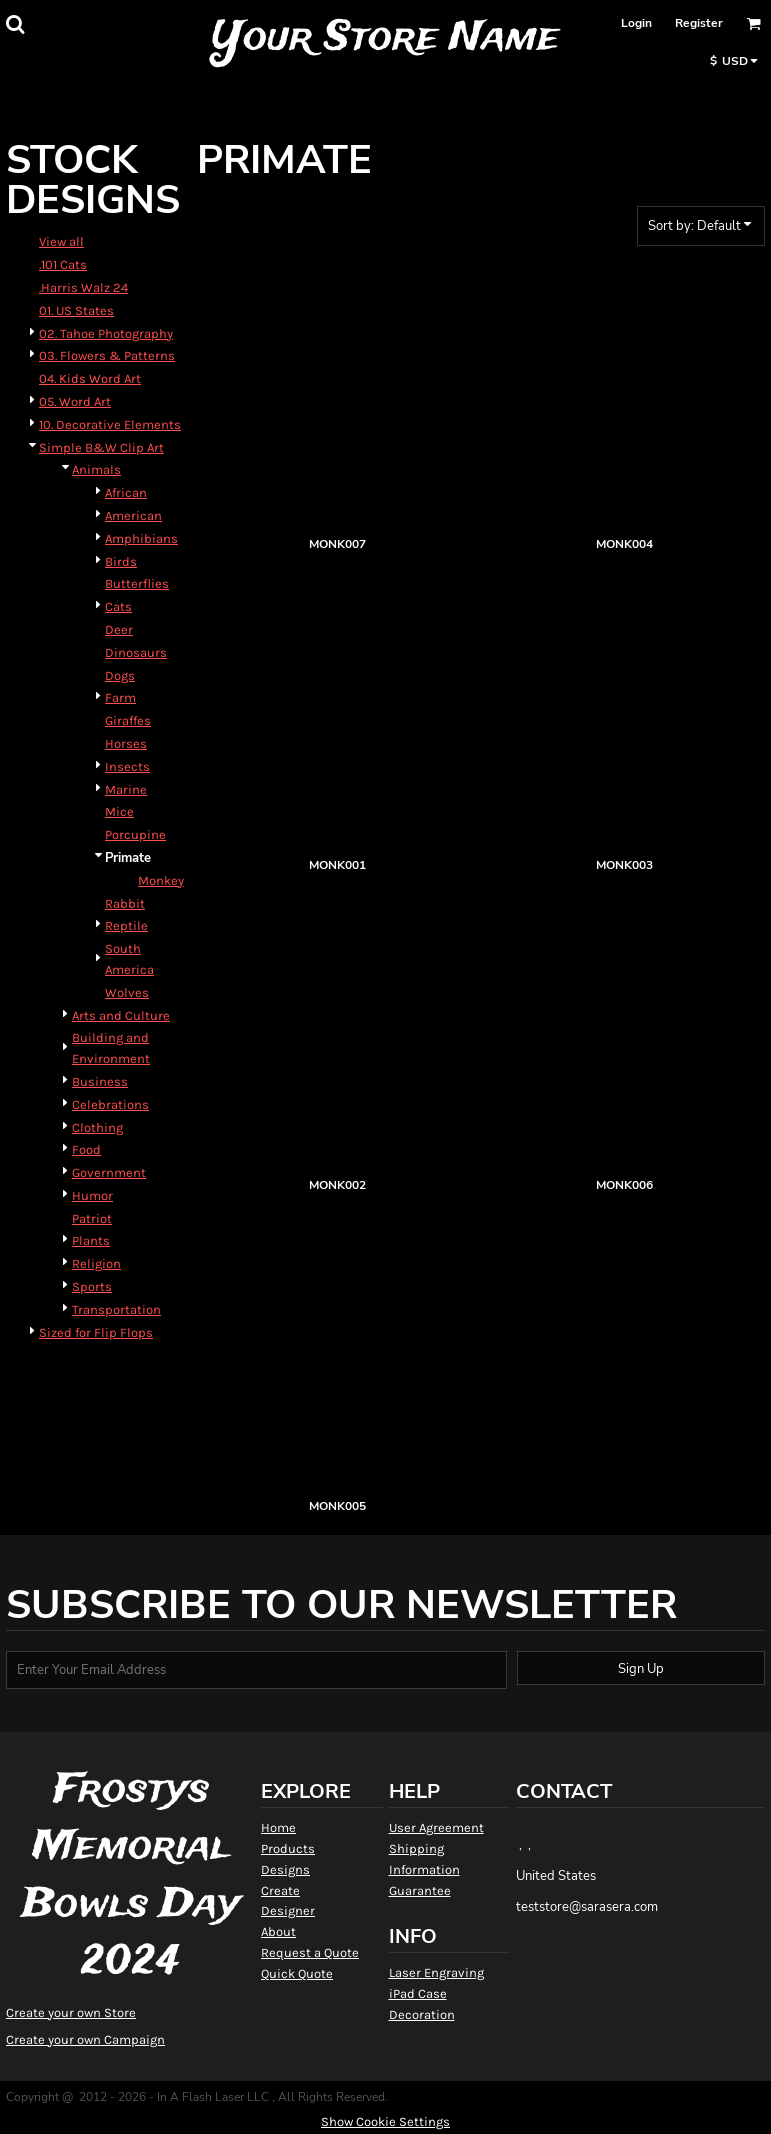  I want to click on American, so click(133, 515).